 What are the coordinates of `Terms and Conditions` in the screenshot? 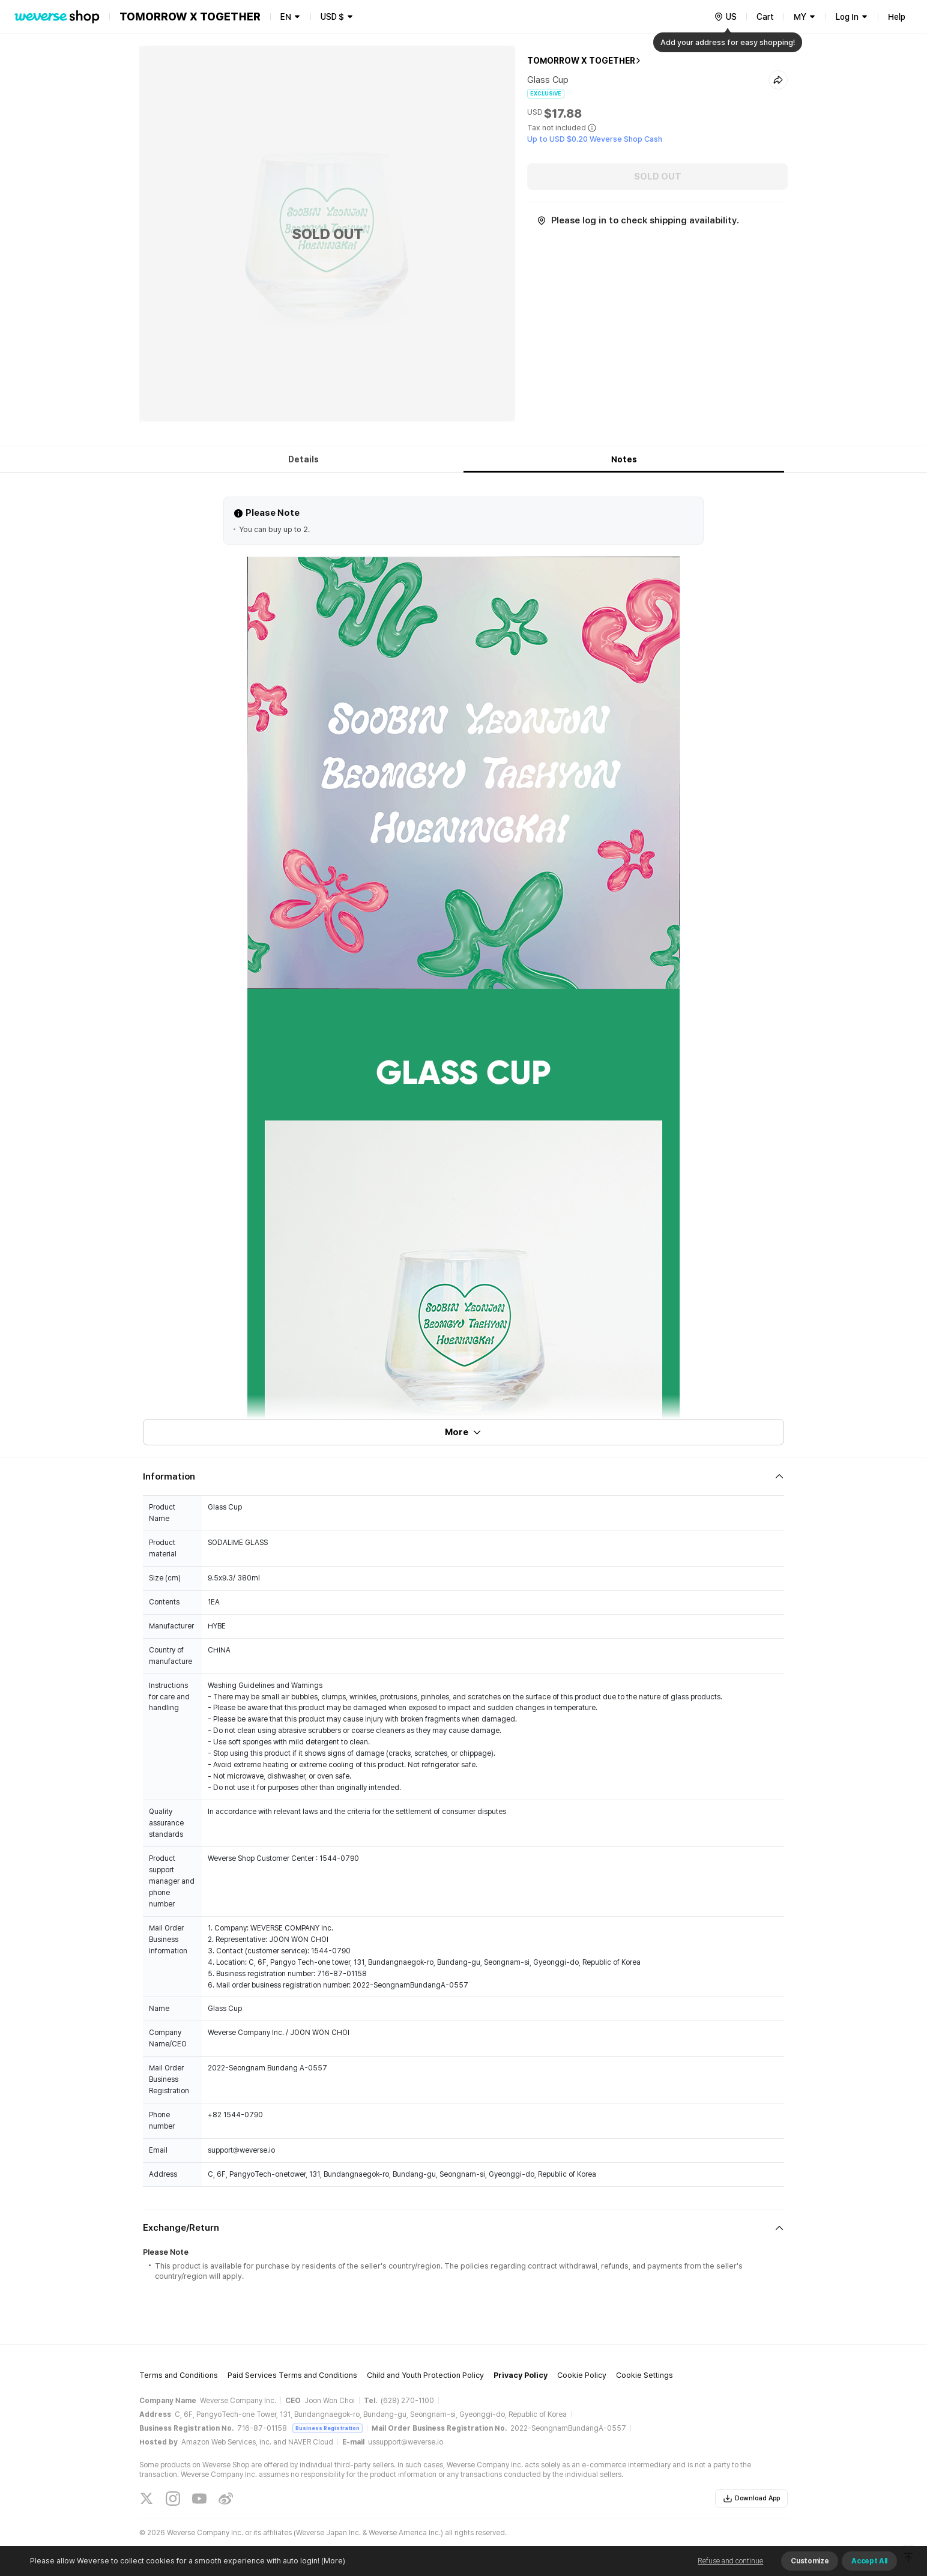 It's located at (178, 2375).